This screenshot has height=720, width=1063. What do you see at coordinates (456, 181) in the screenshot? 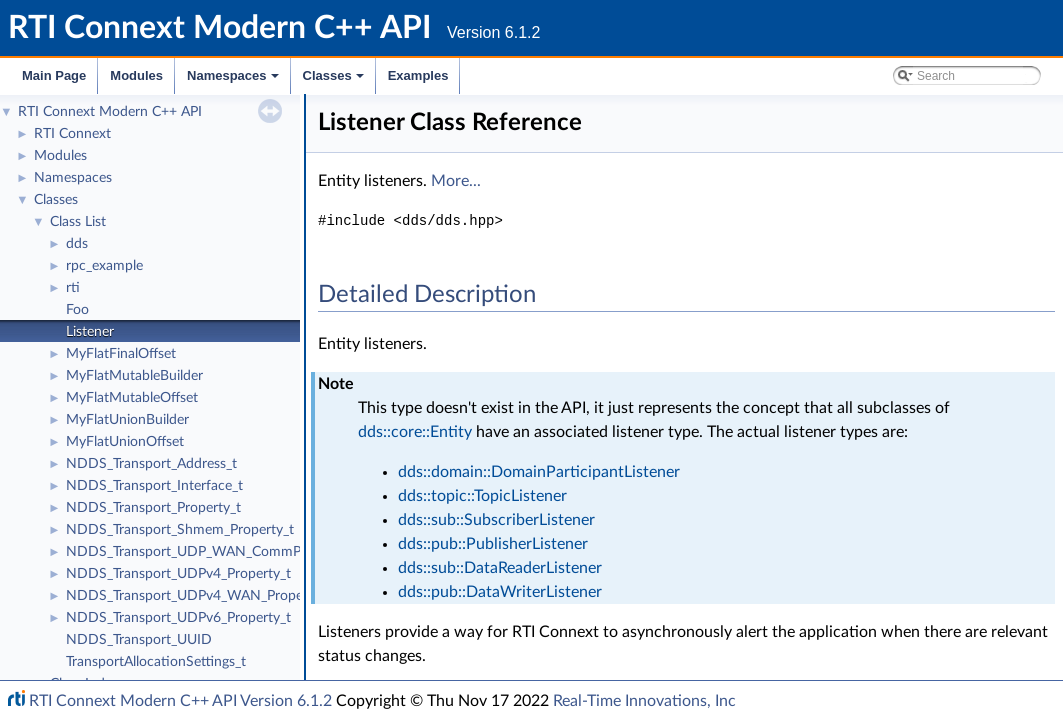
I see `More...` at bounding box center [456, 181].